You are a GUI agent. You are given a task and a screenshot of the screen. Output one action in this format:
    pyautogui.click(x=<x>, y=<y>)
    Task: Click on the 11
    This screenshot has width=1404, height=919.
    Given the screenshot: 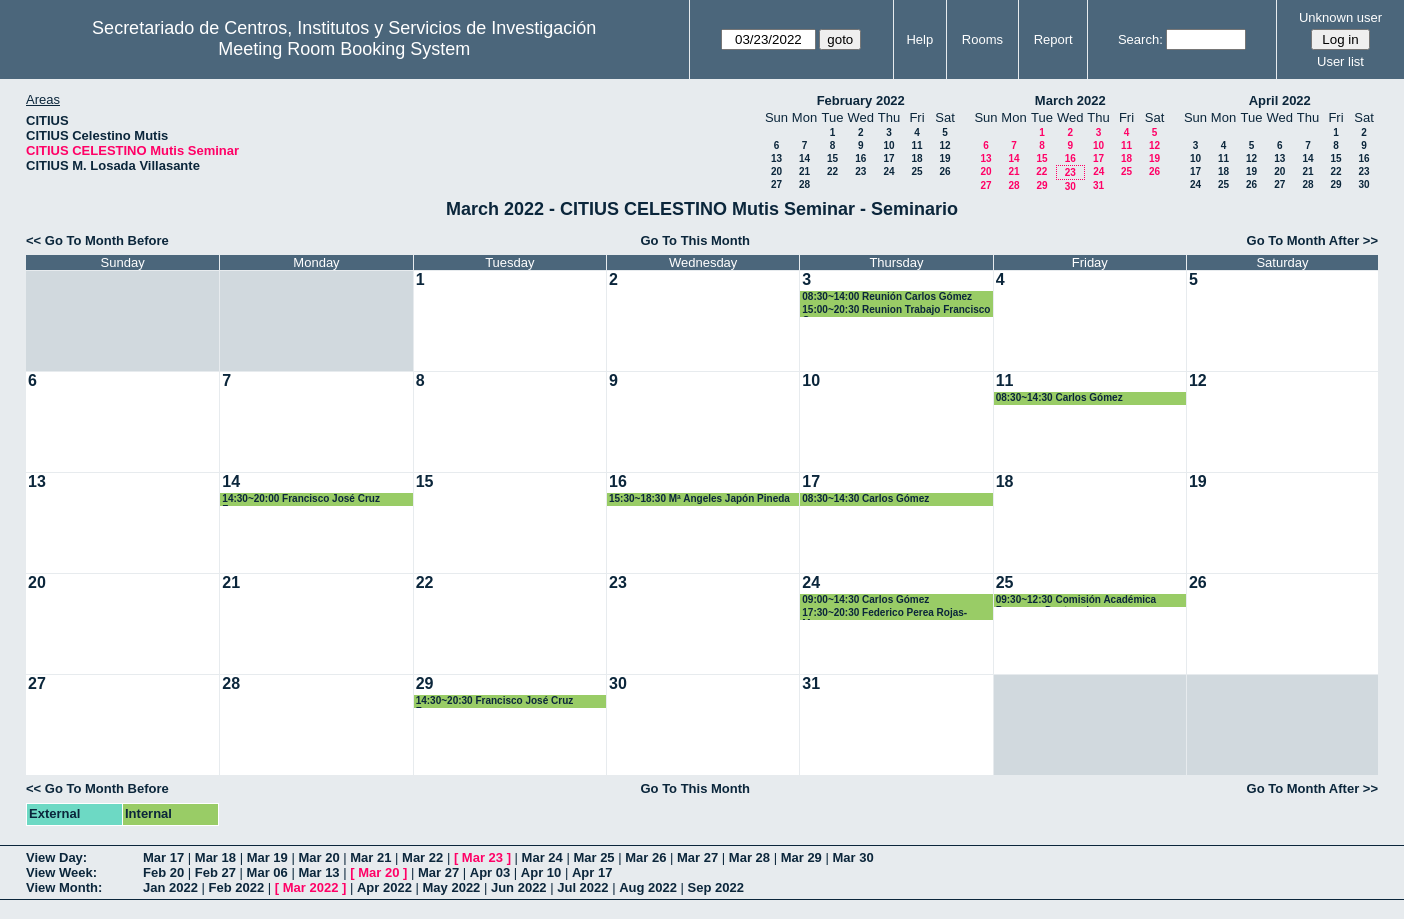 What is the action you would take?
    pyautogui.click(x=916, y=145)
    